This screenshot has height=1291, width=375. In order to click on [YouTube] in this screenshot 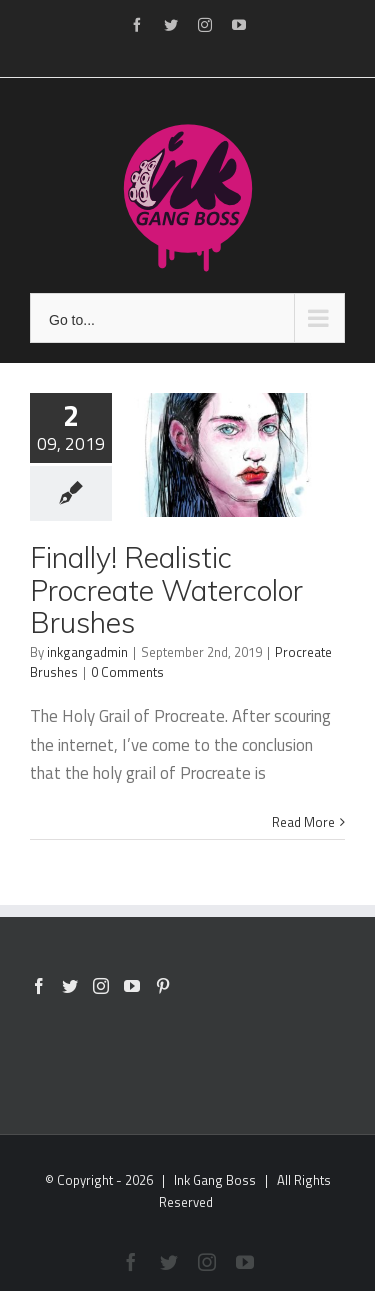, I will do `click(132, 986)`.